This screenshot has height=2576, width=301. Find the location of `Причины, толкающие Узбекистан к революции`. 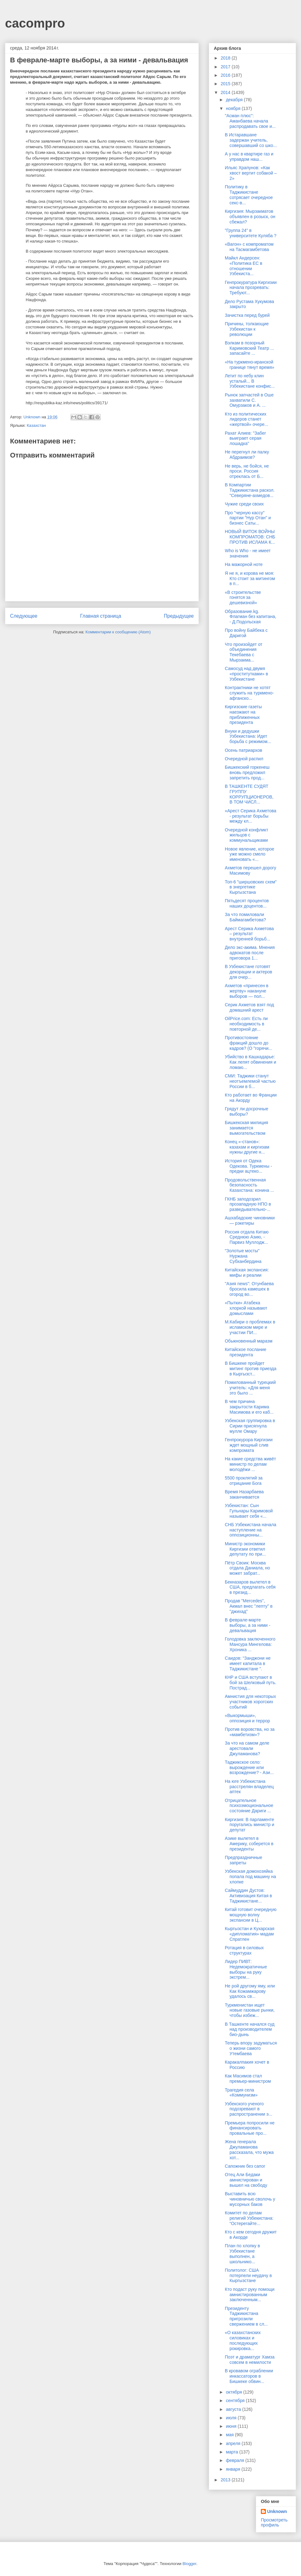

Причины, толкающие Узбекистан к революции is located at coordinates (247, 329).